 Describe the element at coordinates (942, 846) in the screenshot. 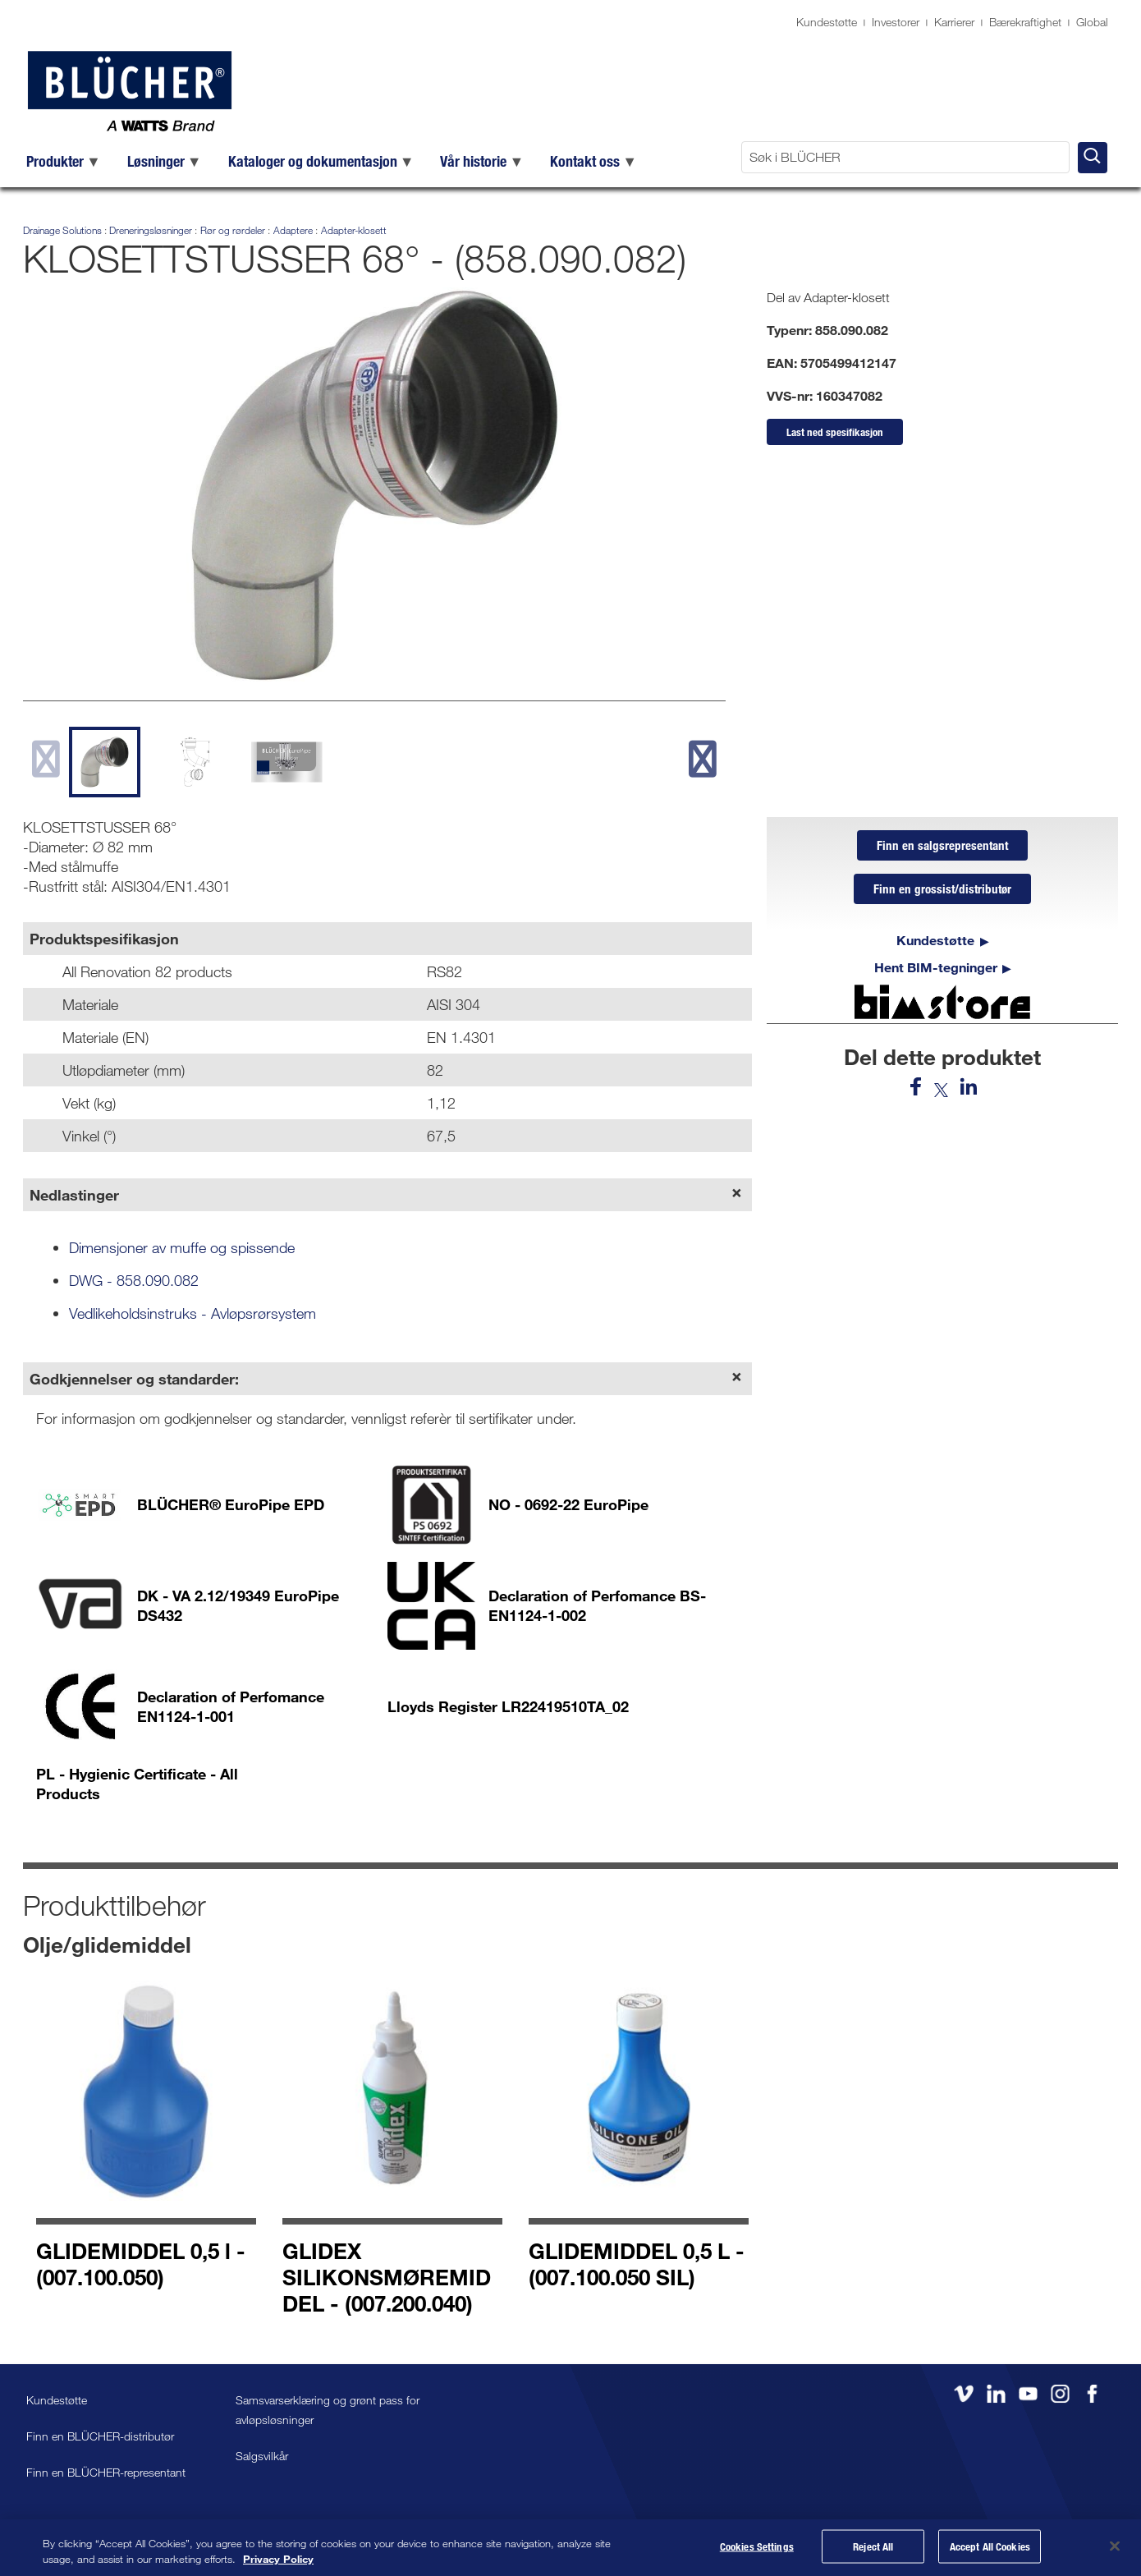

I see `Finn en salgsrepresentant` at that location.